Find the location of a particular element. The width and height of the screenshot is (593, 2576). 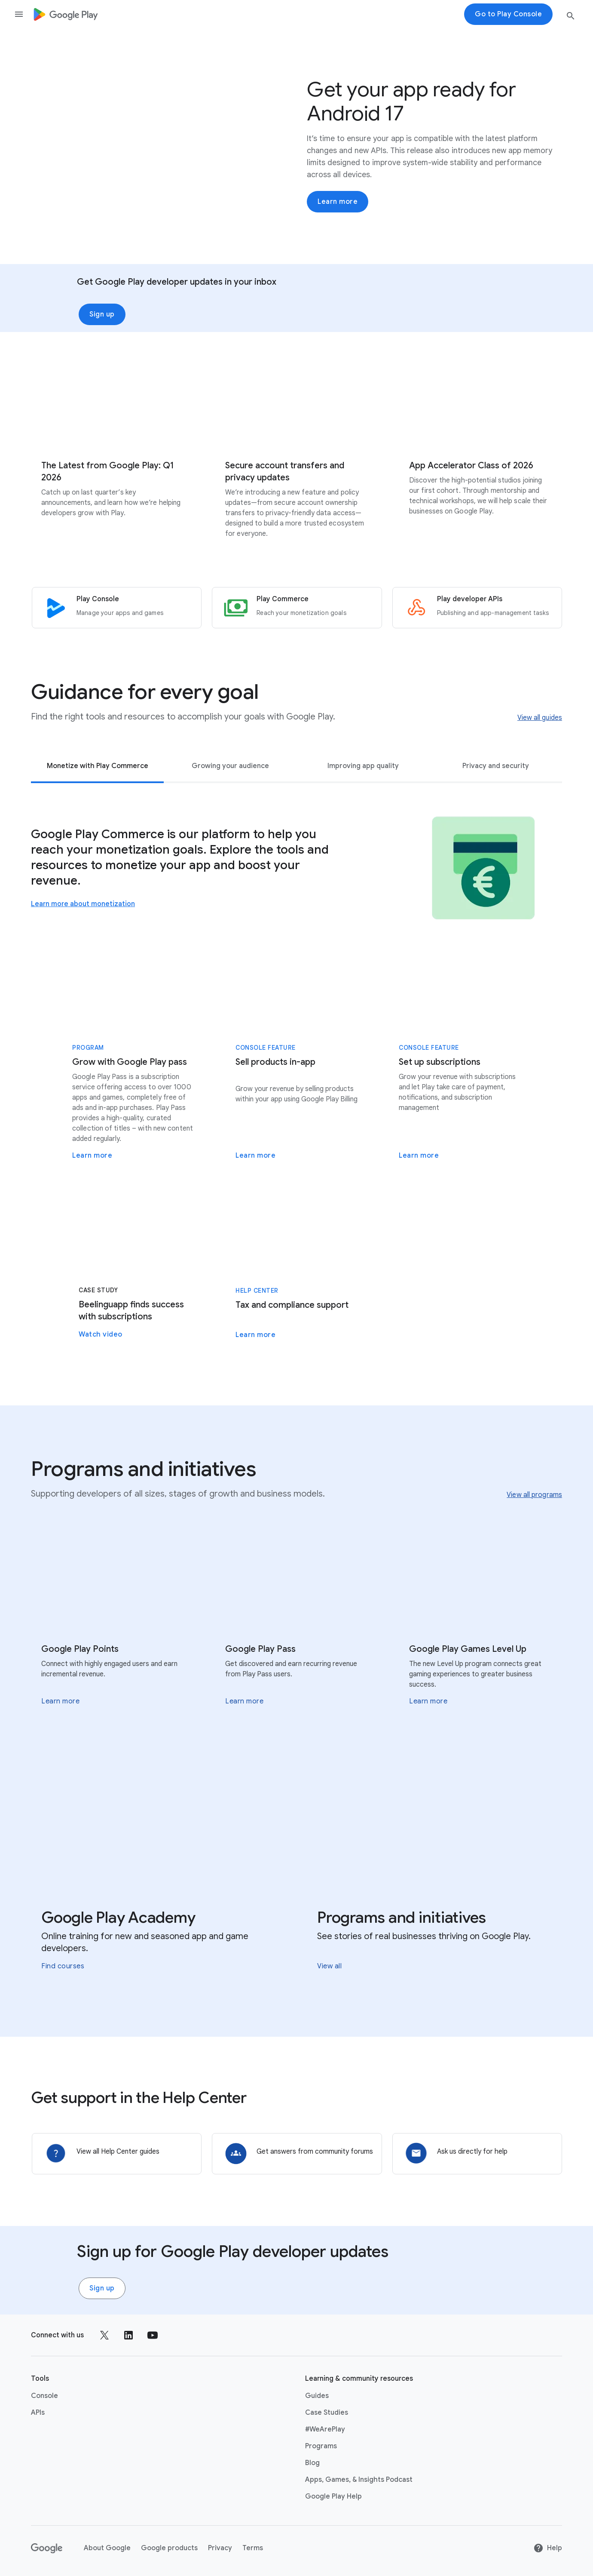

Case Studies [Case Studies link opens in same tab or window] is located at coordinates (326, 2411).